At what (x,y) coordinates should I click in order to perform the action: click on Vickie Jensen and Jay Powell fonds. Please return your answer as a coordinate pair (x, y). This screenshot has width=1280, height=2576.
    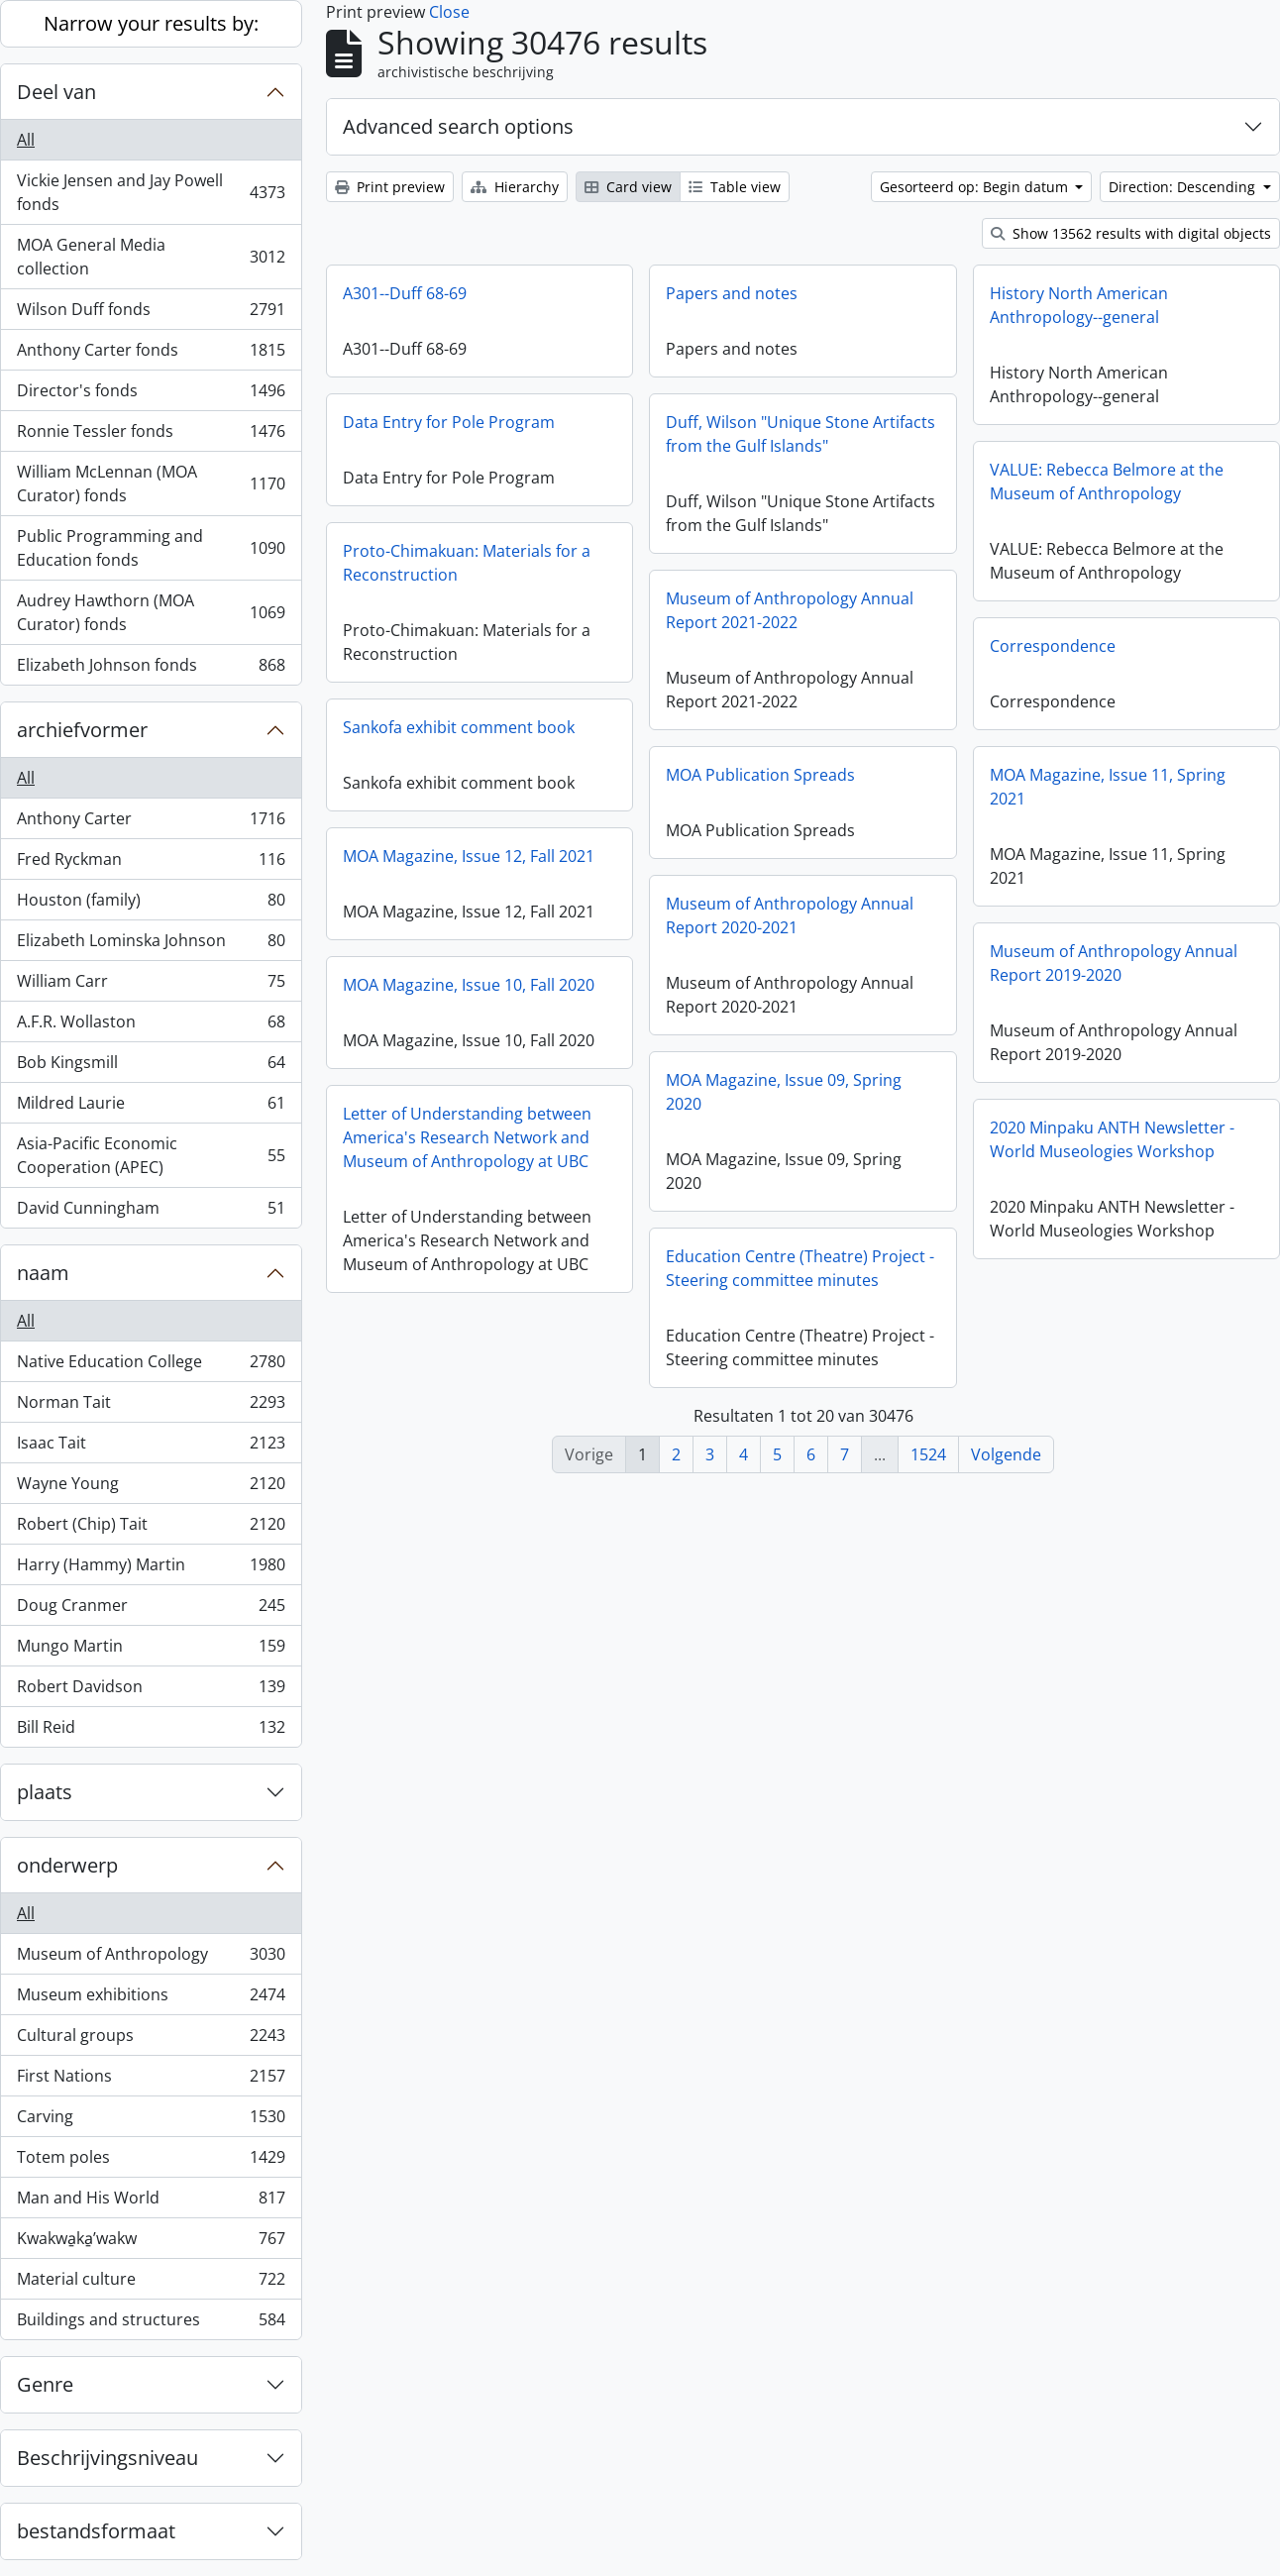
    Looking at the image, I should click on (150, 192).